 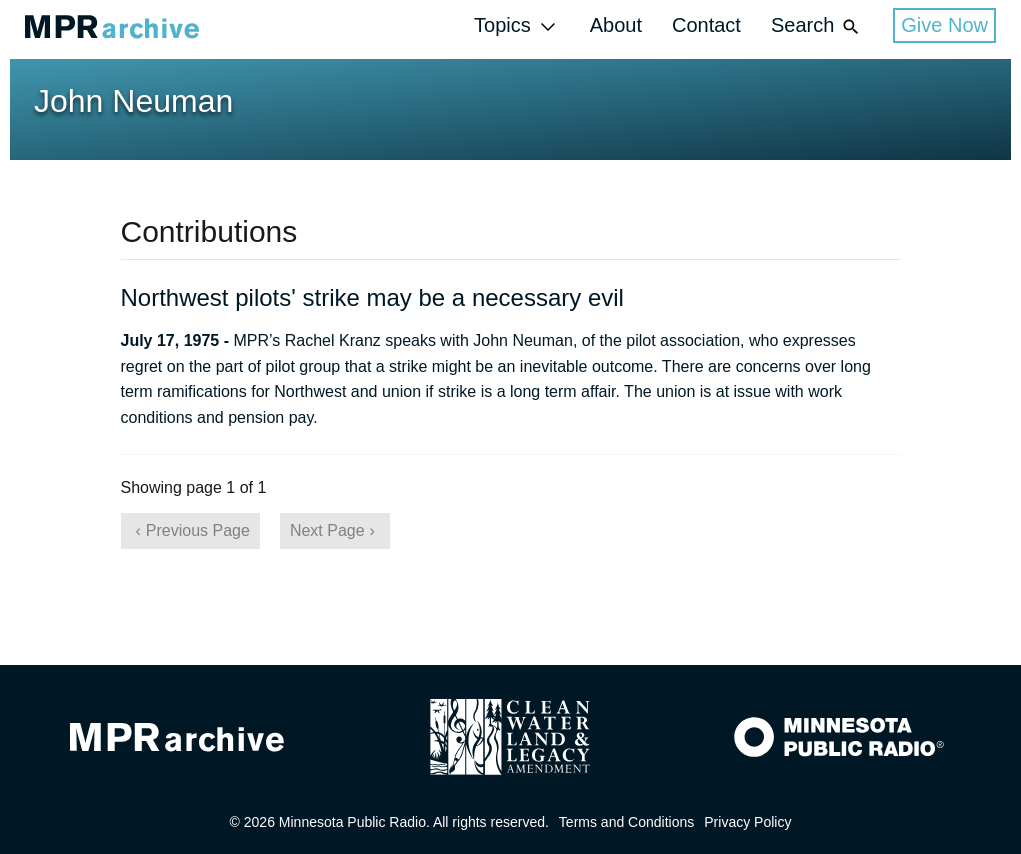 What do you see at coordinates (626, 822) in the screenshot?
I see `Terms and Conditions` at bounding box center [626, 822].